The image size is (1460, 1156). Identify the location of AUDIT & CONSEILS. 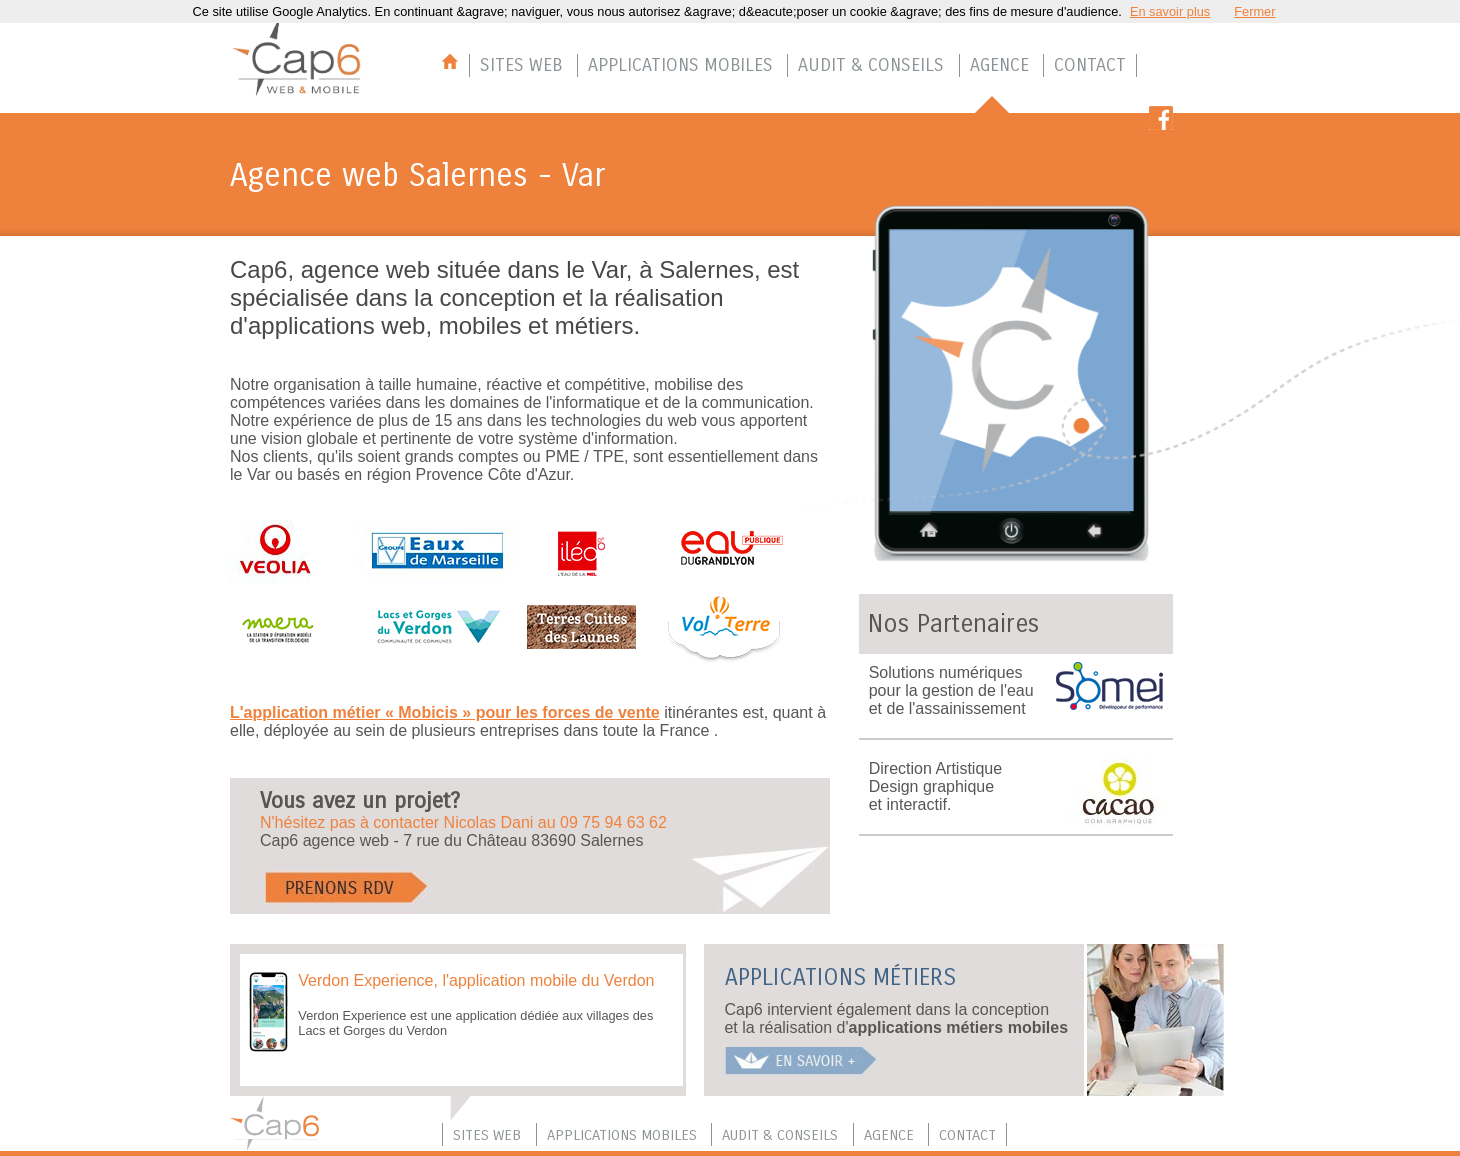
(871, 65).